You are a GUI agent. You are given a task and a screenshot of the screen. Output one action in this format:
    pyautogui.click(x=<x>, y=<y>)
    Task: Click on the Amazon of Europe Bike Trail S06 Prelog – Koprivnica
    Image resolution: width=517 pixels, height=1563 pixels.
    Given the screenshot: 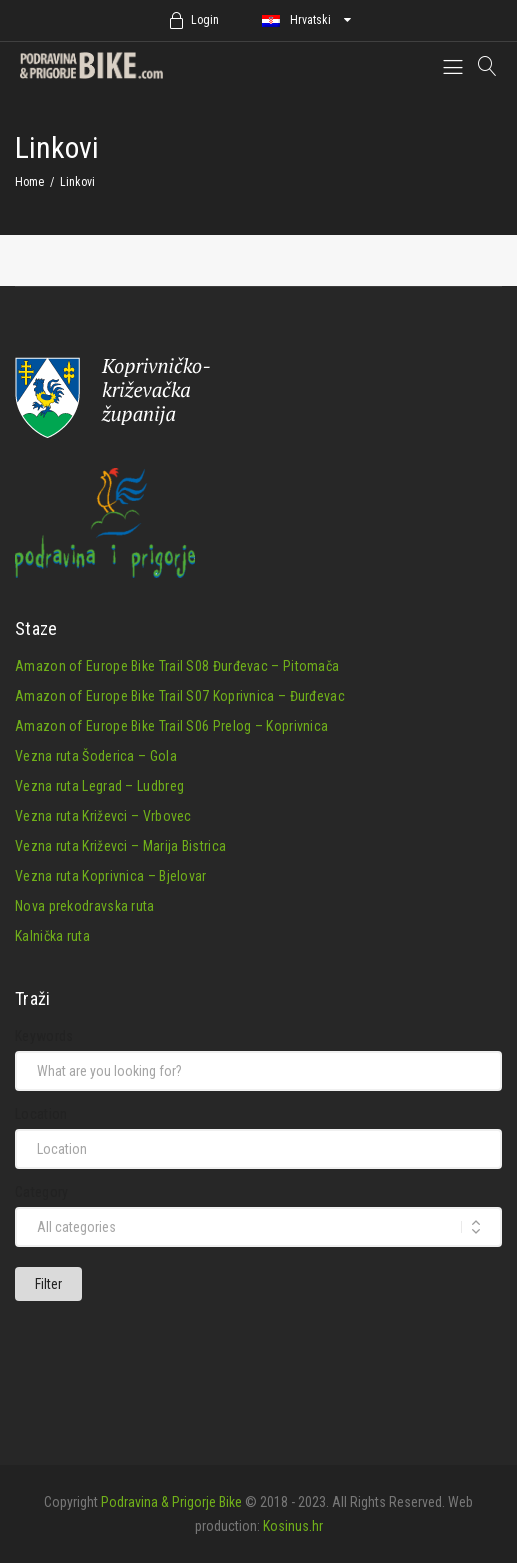 What is the action you would take?
    pyautogui.click(x=171, y=726)
    